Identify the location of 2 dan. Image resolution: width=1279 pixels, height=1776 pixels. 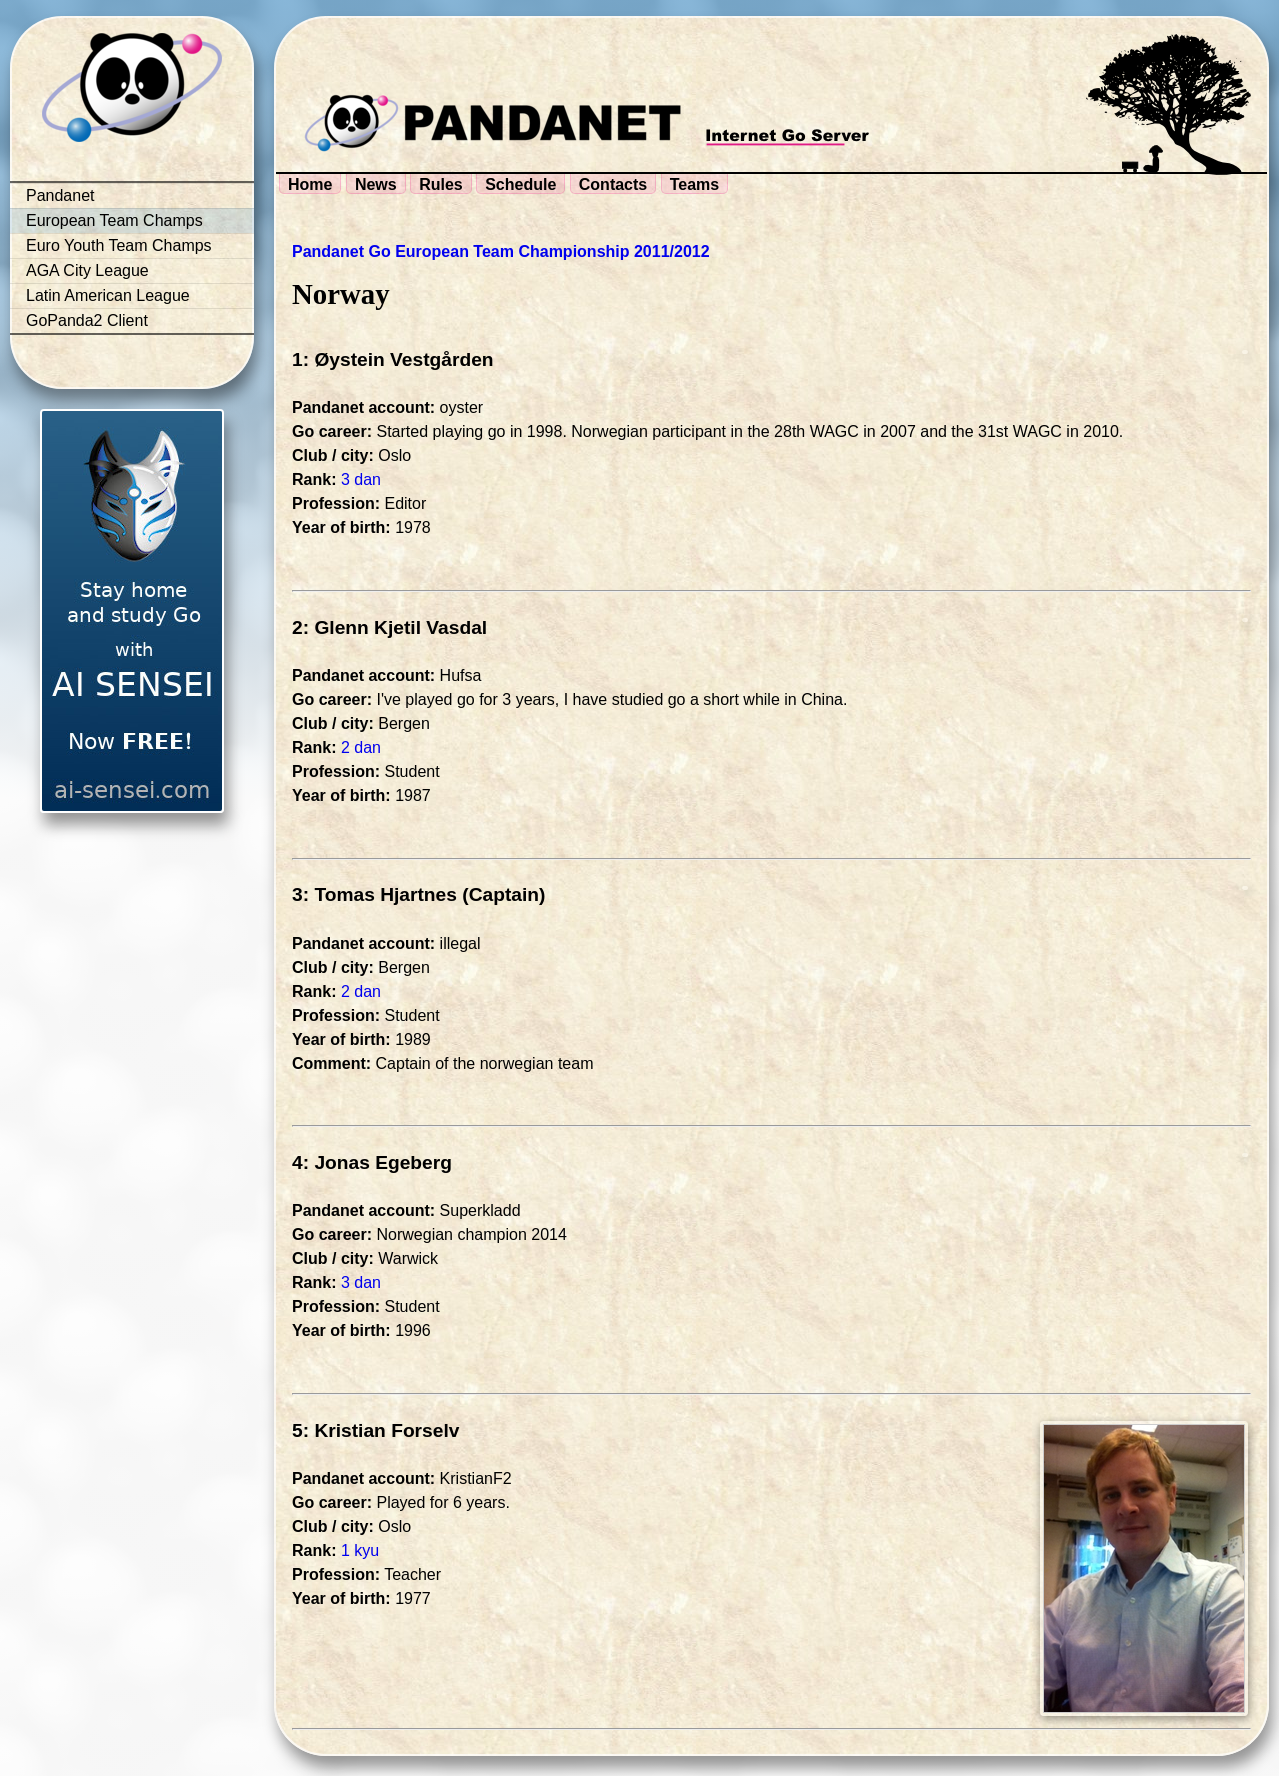
(361, 747).